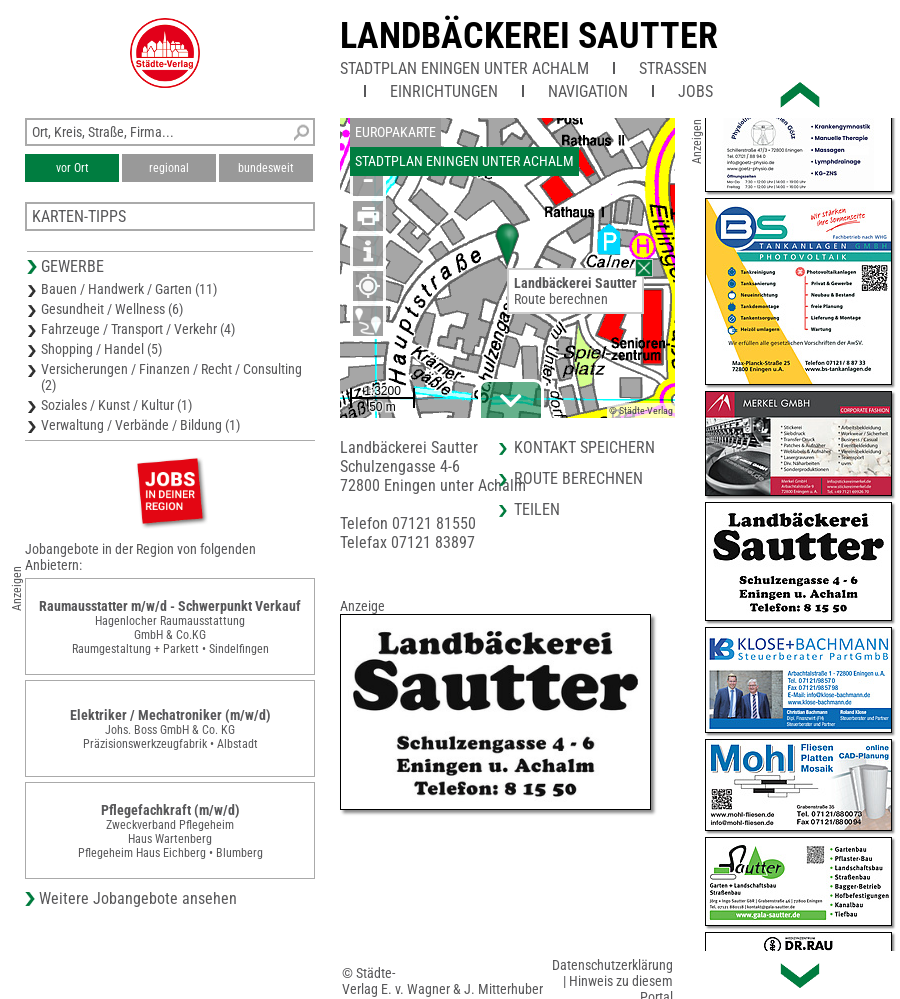 This screenshot has height=999, width=900. I want to click on Weitere Jobangebote ansehen, so click(138, 898).